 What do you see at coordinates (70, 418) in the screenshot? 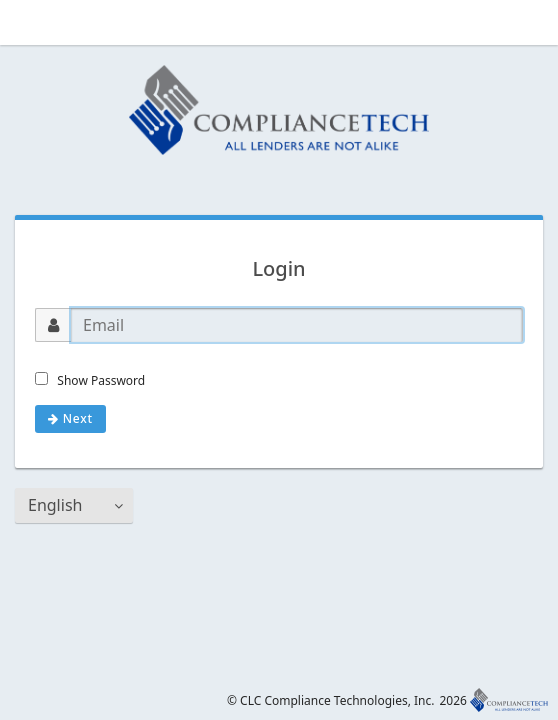
I see `Next` at bounding box center [70, 418].